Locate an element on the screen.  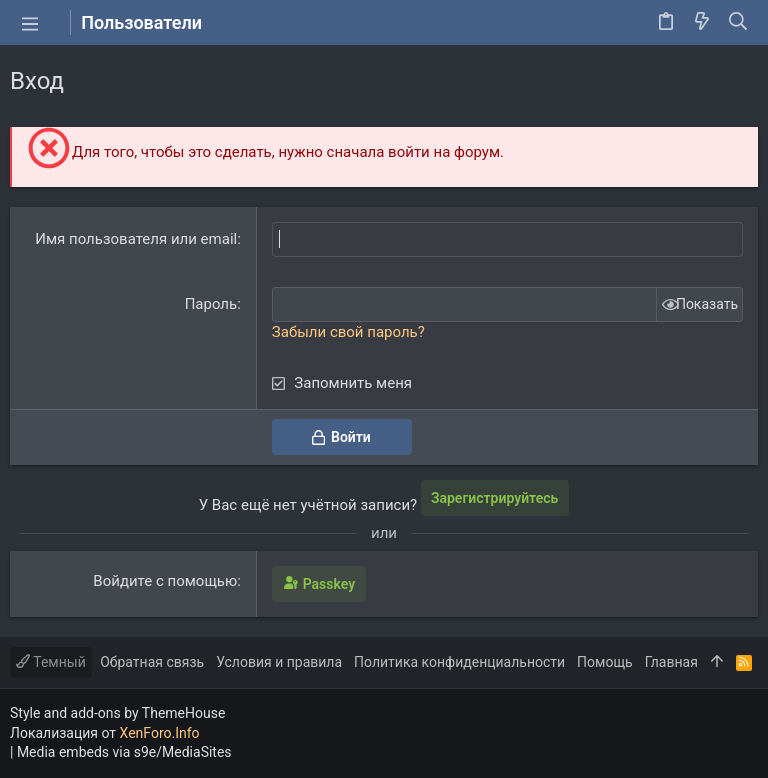
Имя пользователя или email is located at coordinates (136, 239).